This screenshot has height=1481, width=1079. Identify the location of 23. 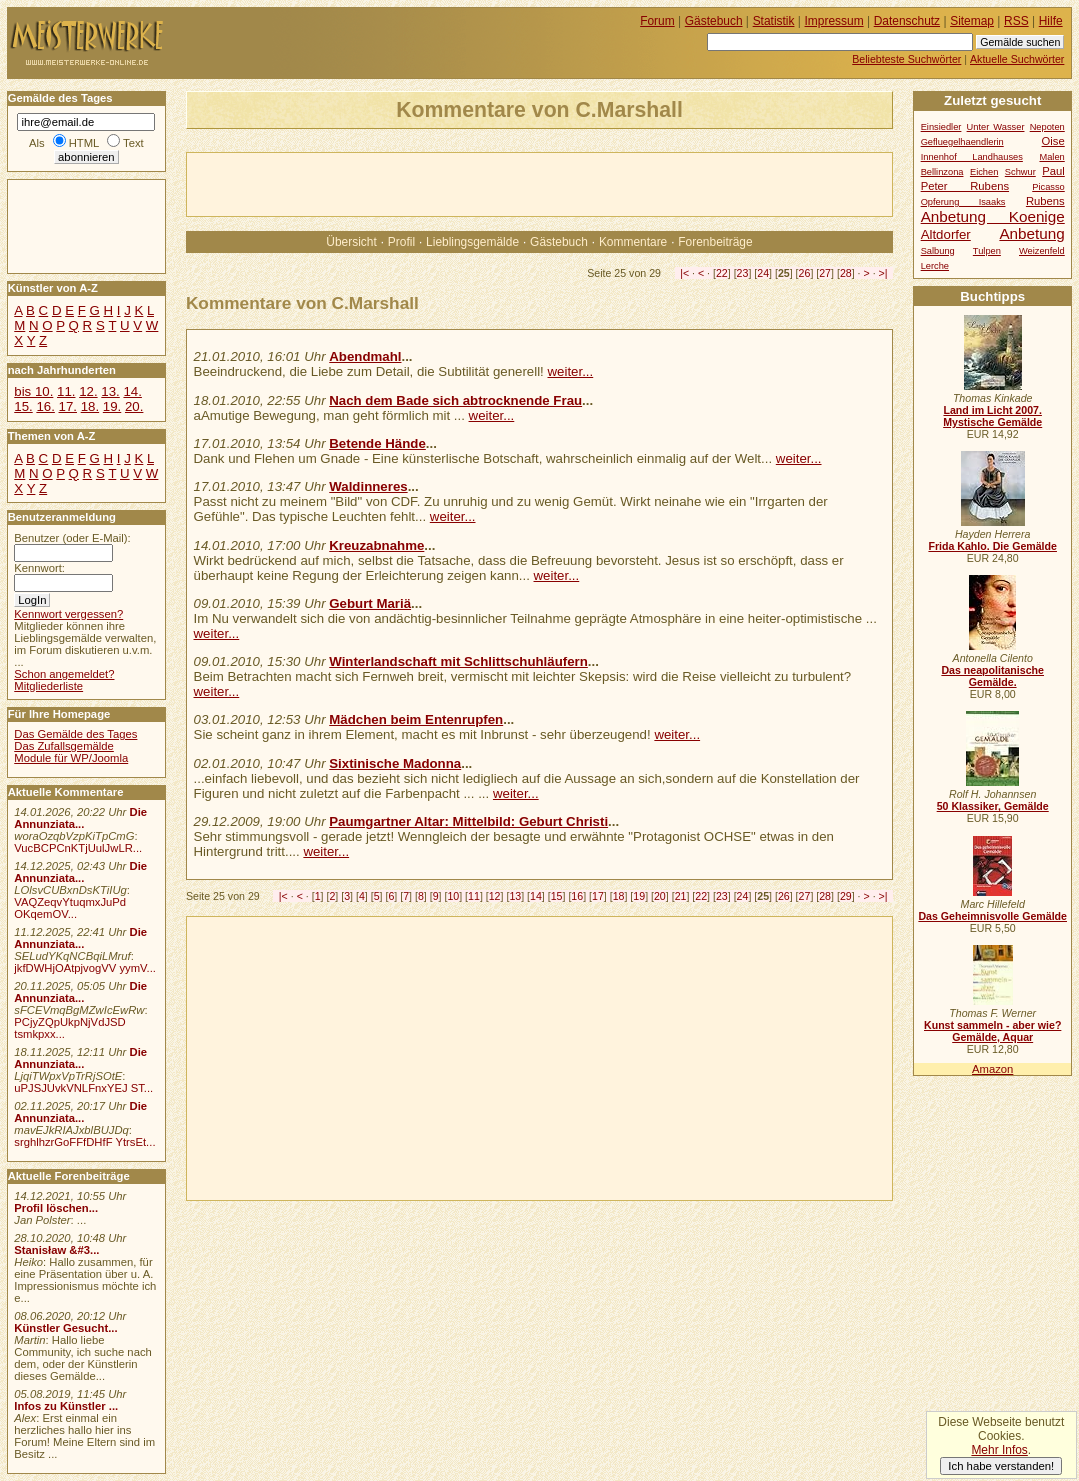
(743, 273).